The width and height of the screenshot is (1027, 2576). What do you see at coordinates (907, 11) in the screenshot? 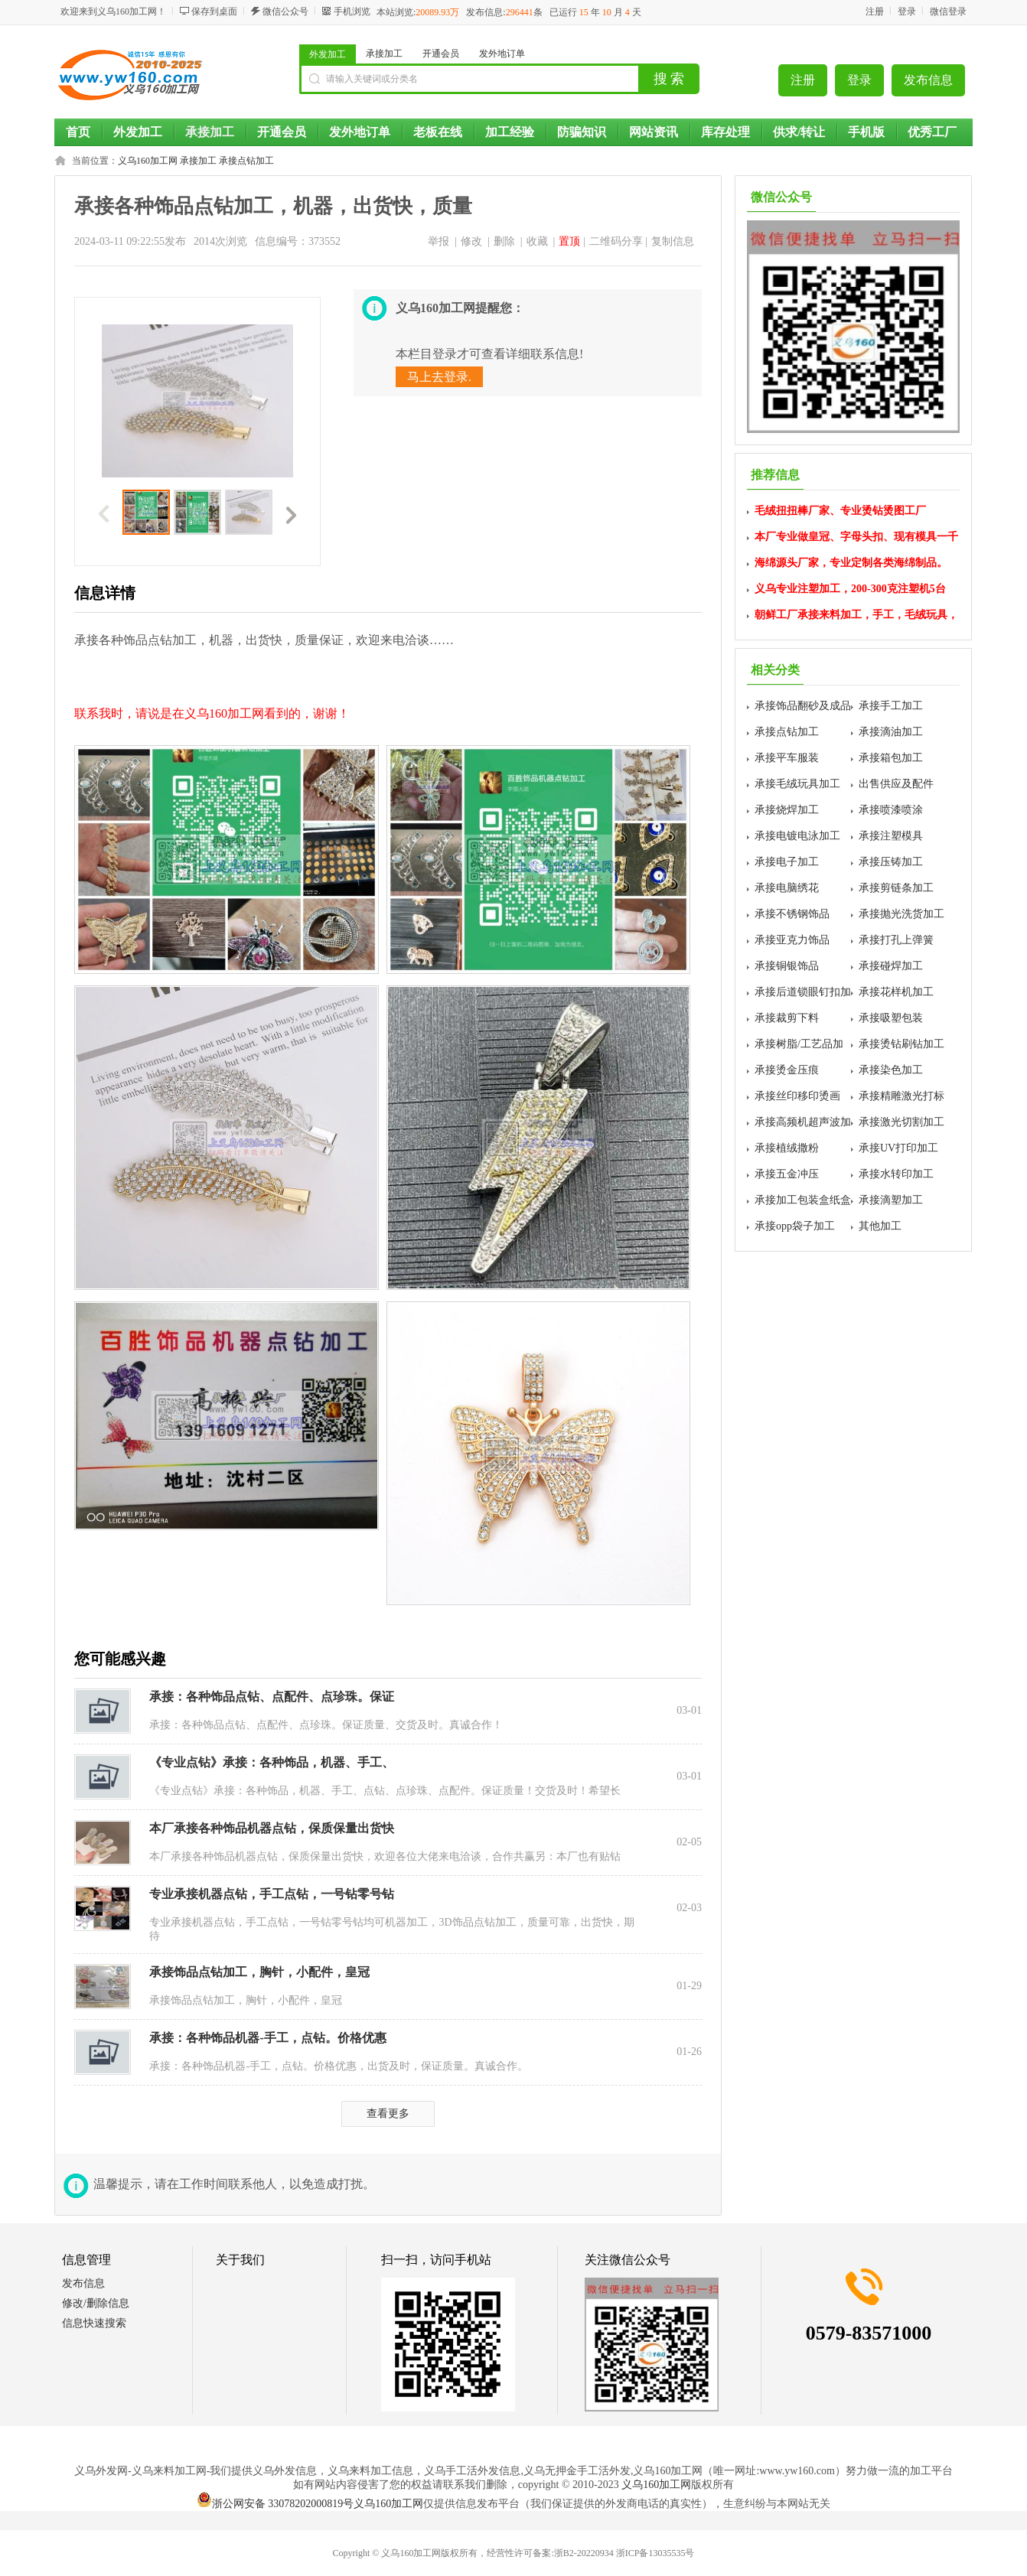
I see `登录` at bounding box center [907, 11].